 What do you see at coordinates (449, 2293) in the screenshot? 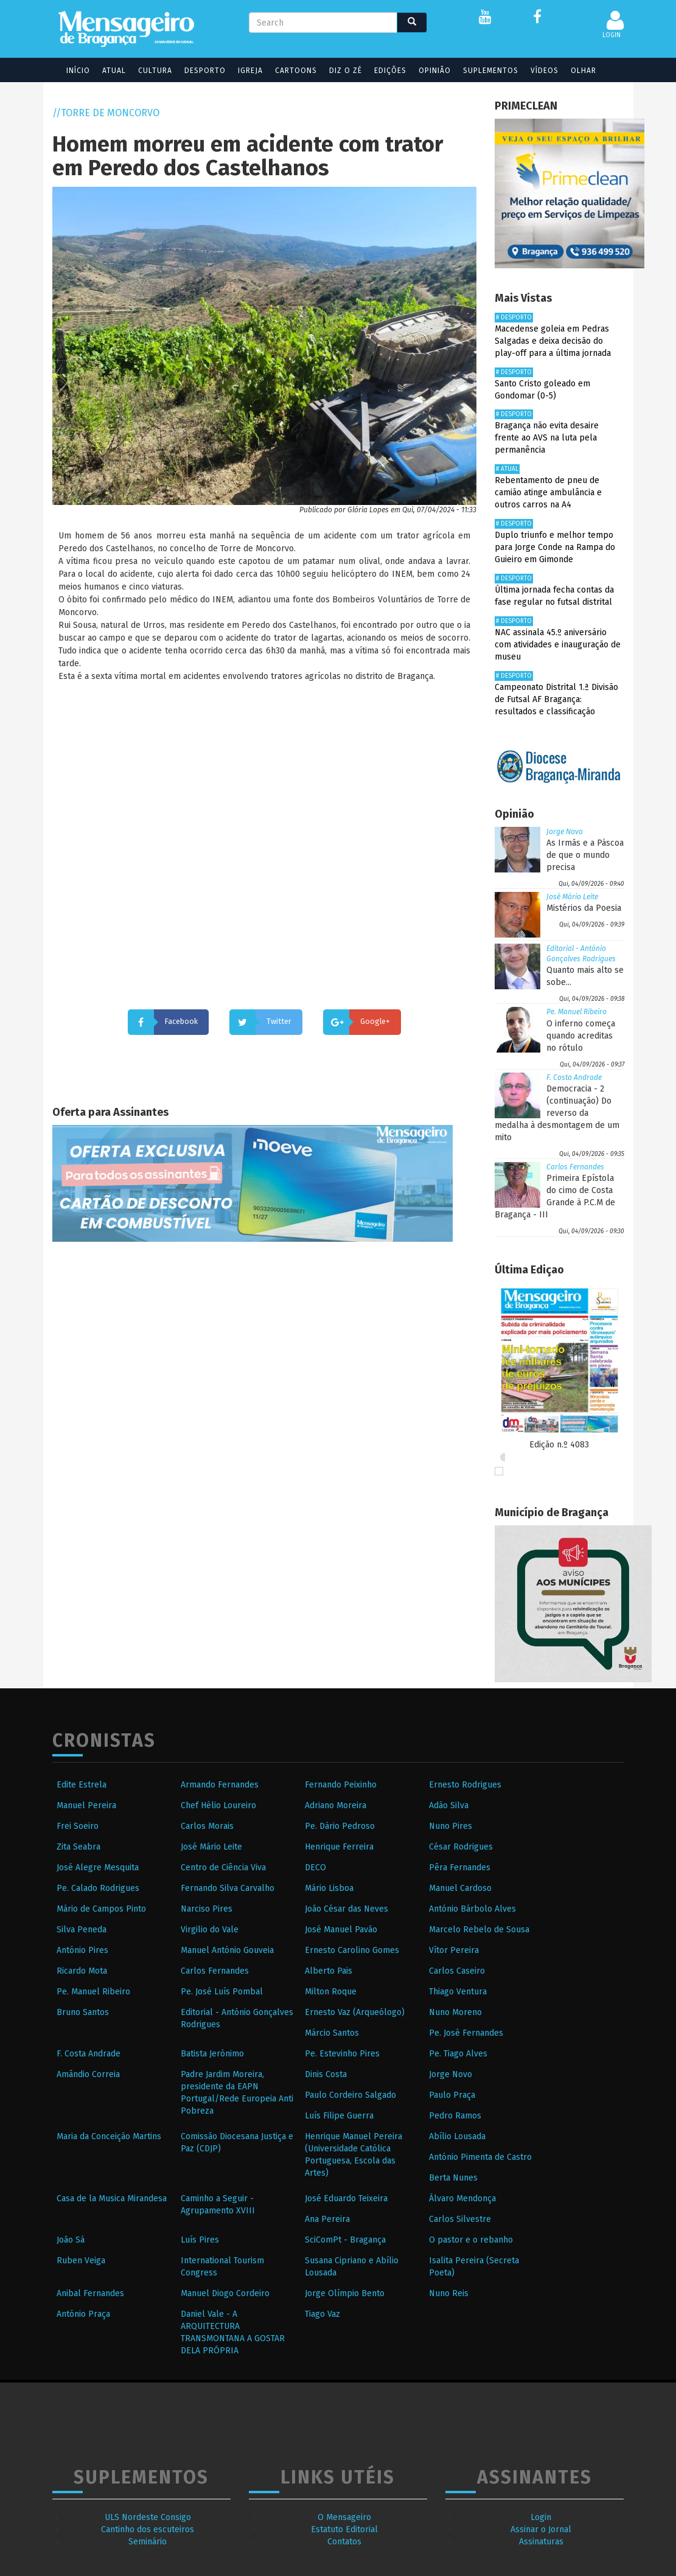
I see `Nuno Reis` at bounding box center [449, 2293].